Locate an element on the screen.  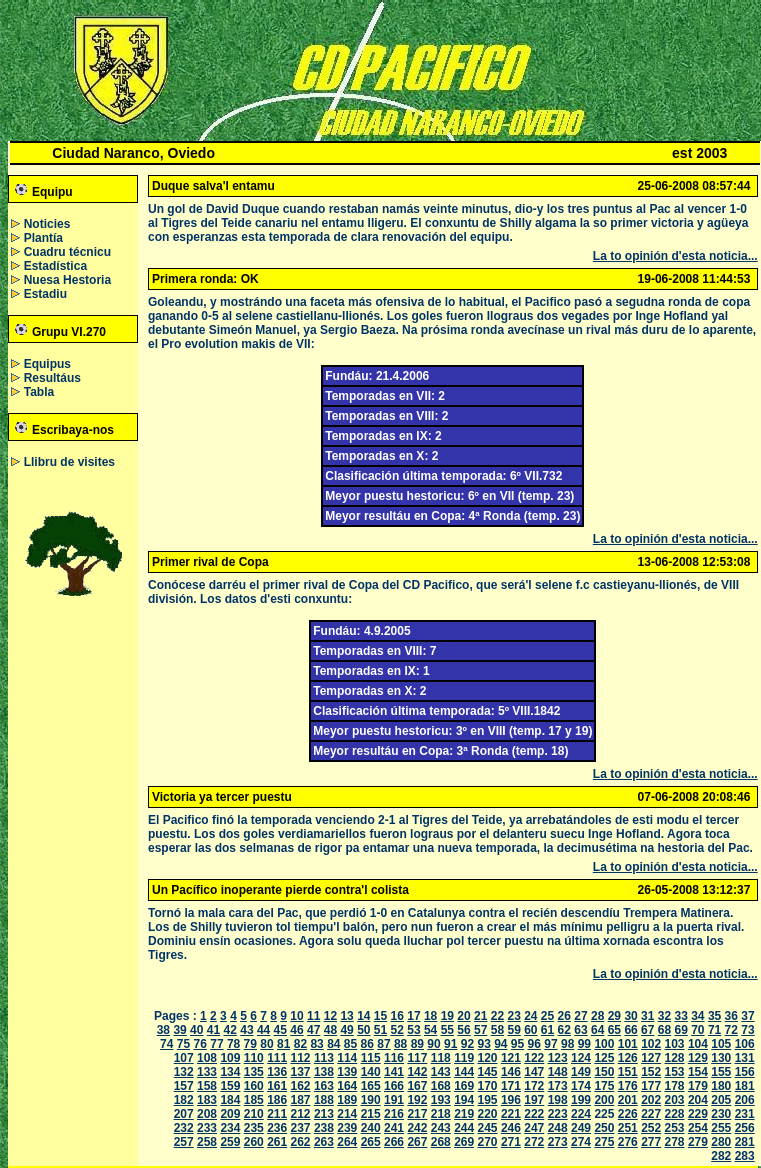
42 is located at coordinates (230, 1030).